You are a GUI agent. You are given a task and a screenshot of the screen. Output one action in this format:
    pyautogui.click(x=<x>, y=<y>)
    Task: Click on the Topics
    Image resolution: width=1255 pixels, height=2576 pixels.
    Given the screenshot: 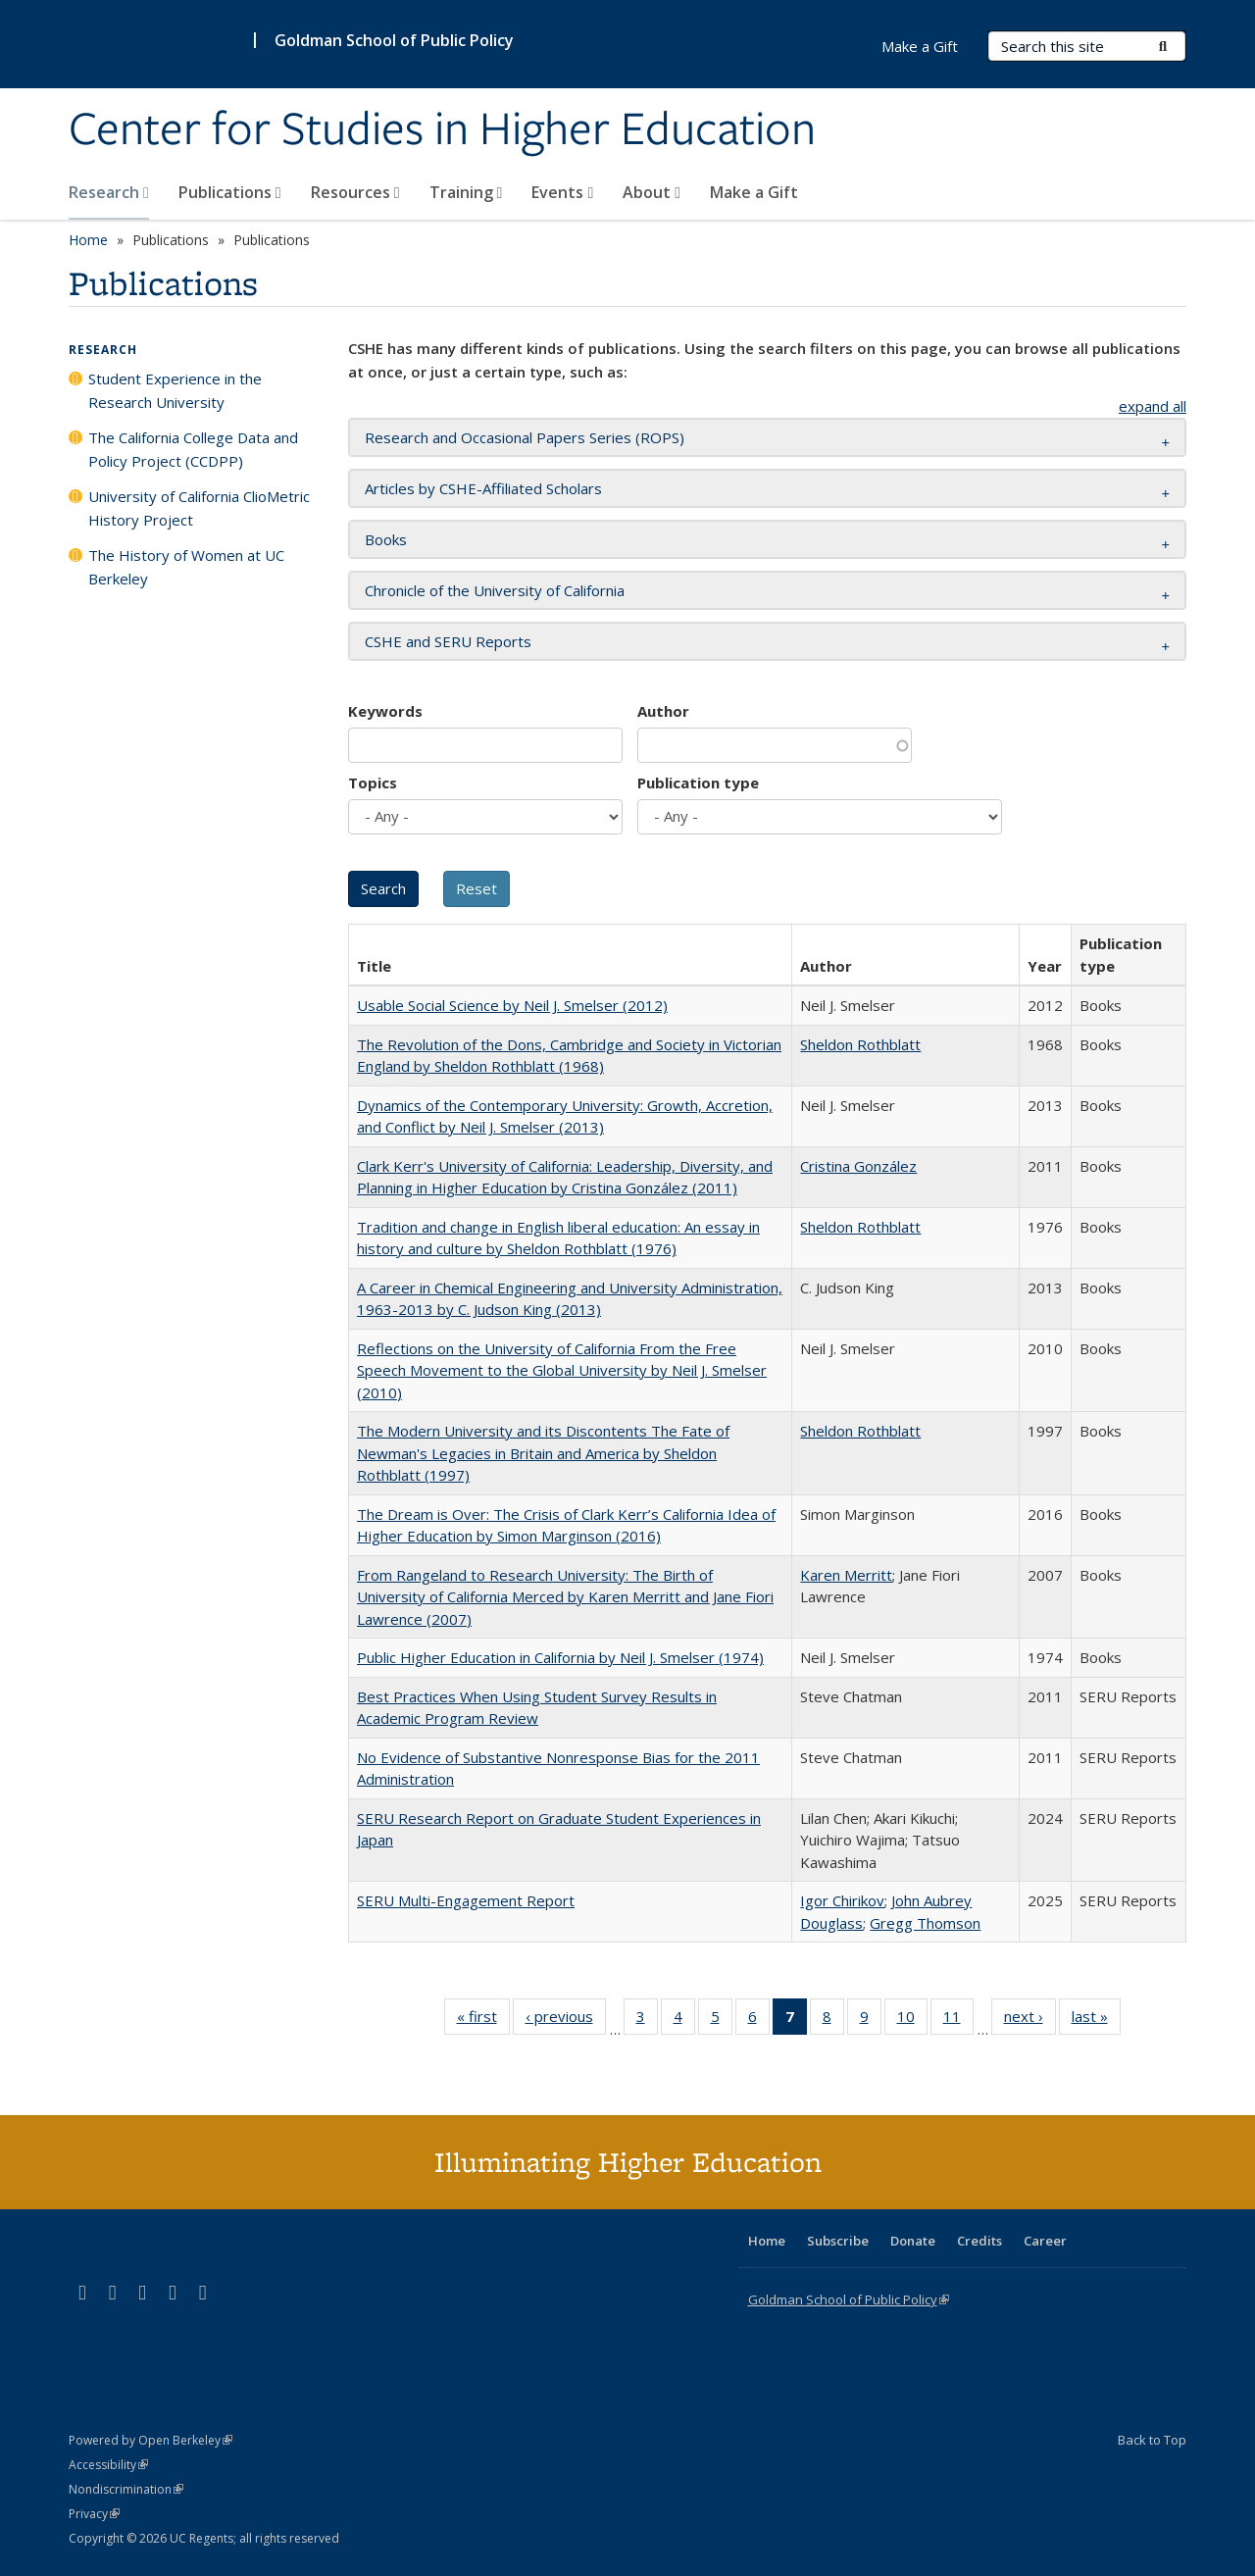 What is the action you would take?
    pyautogui.click(x=372, y=782)
    